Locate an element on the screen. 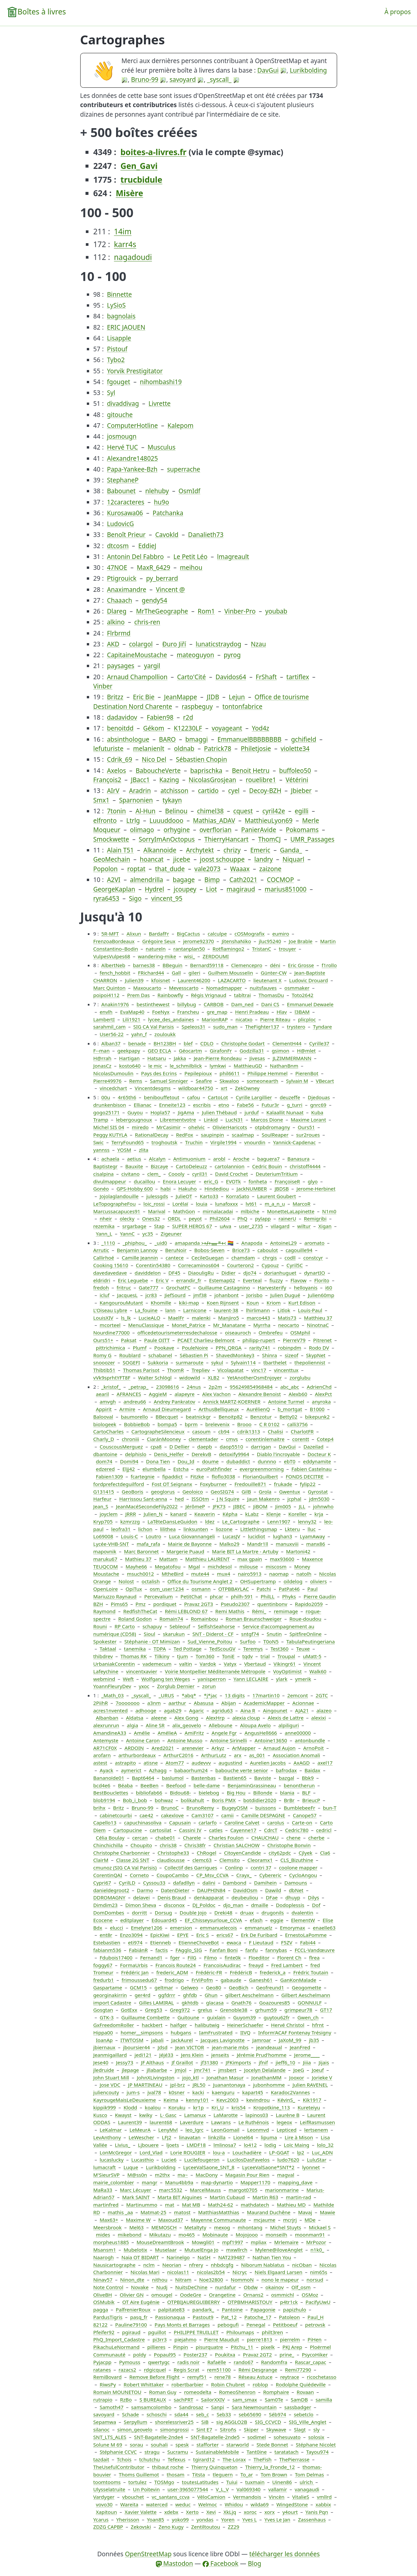 Image resolution: width=417 pixels, height=2576 pixels. Bimp is located at coordinates (212, 879).